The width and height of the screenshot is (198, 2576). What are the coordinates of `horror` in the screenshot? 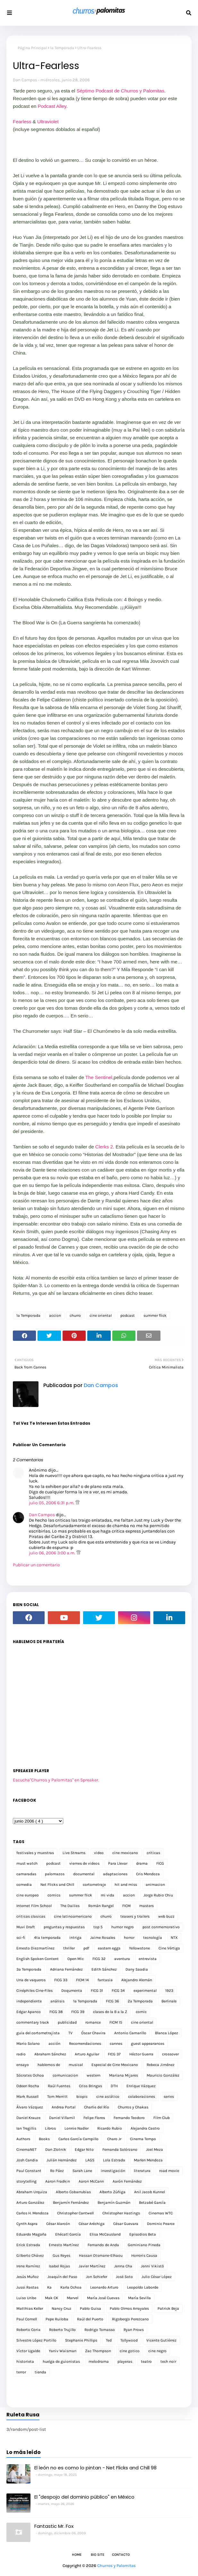 It's located at (129, 1937).